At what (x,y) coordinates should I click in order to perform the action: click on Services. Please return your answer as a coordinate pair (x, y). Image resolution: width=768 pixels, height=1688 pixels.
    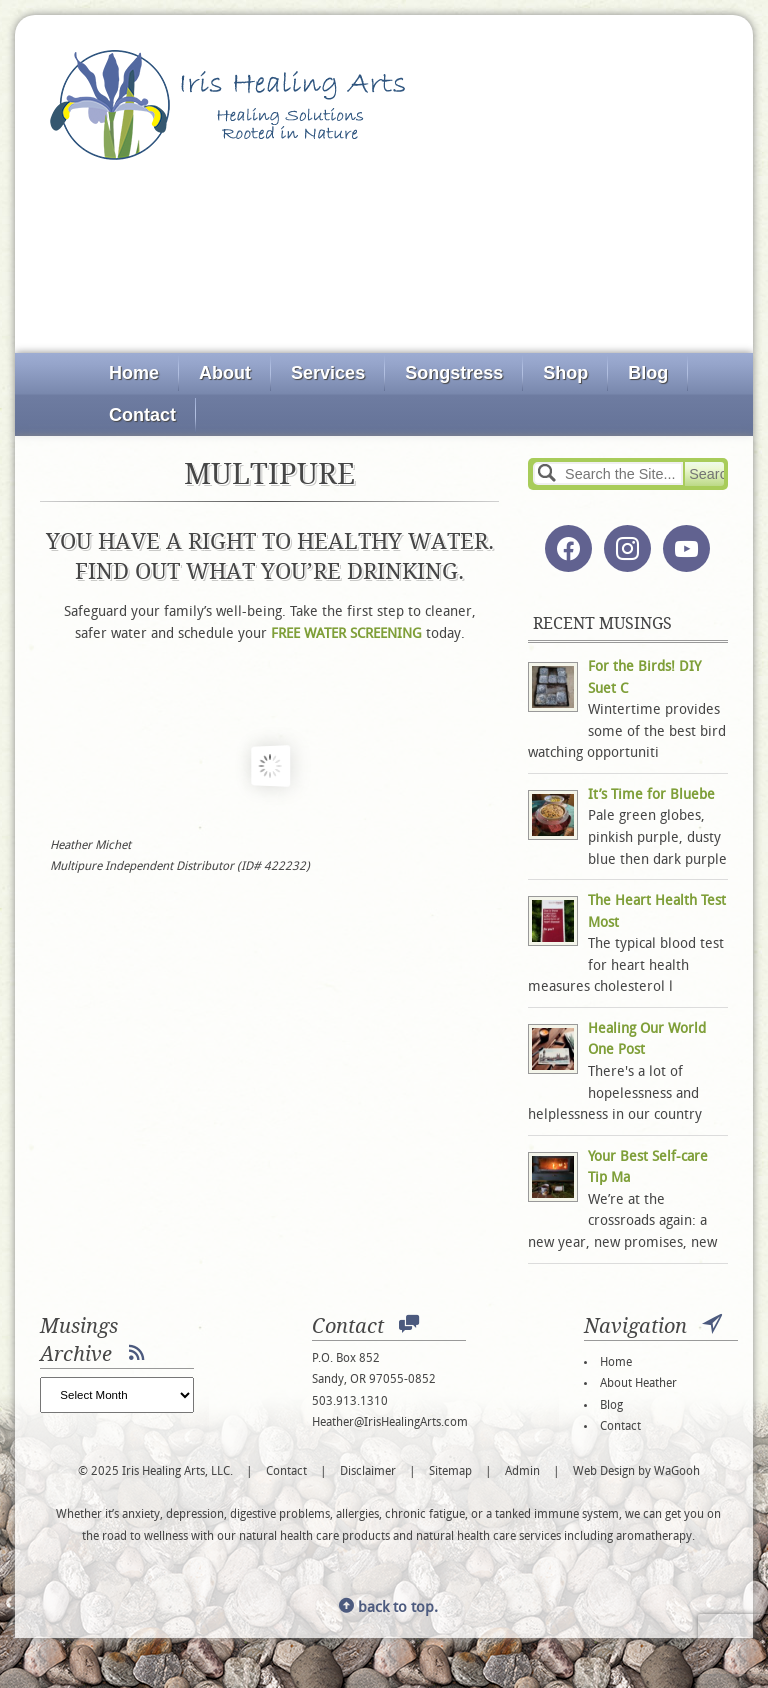
    Looking at the image, I should click on (328, 373).